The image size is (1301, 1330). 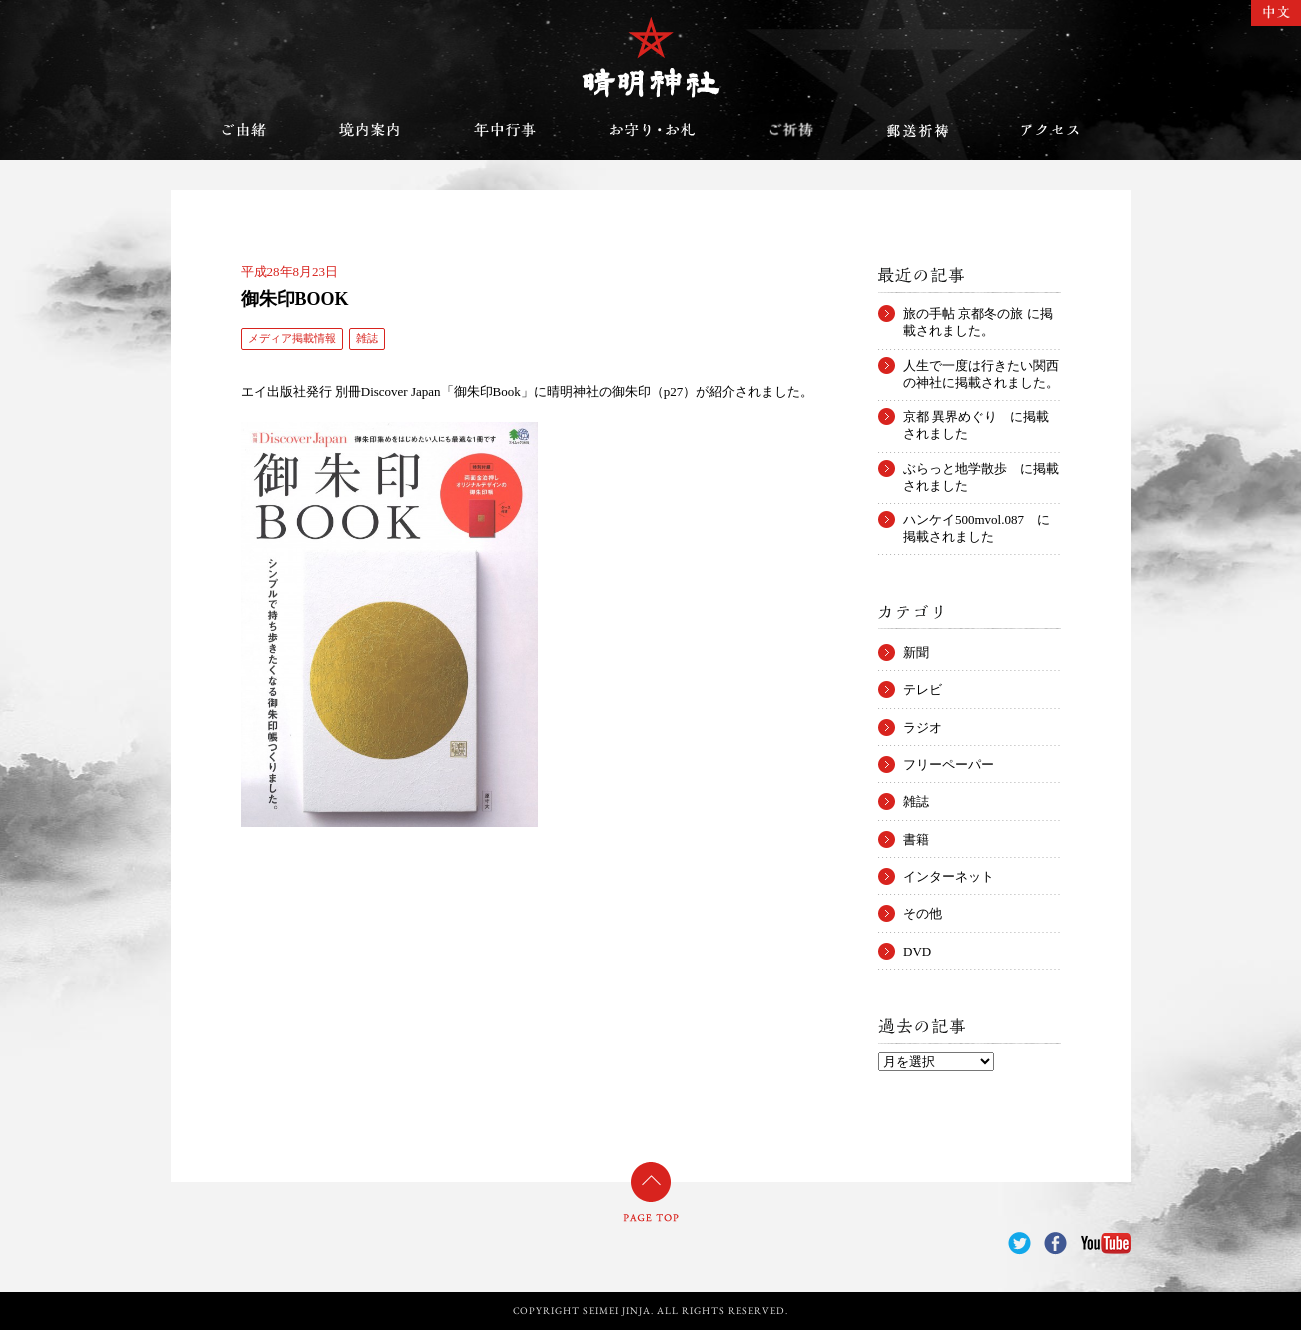 I want to click on 雑誌, so click(x=367, y=338).